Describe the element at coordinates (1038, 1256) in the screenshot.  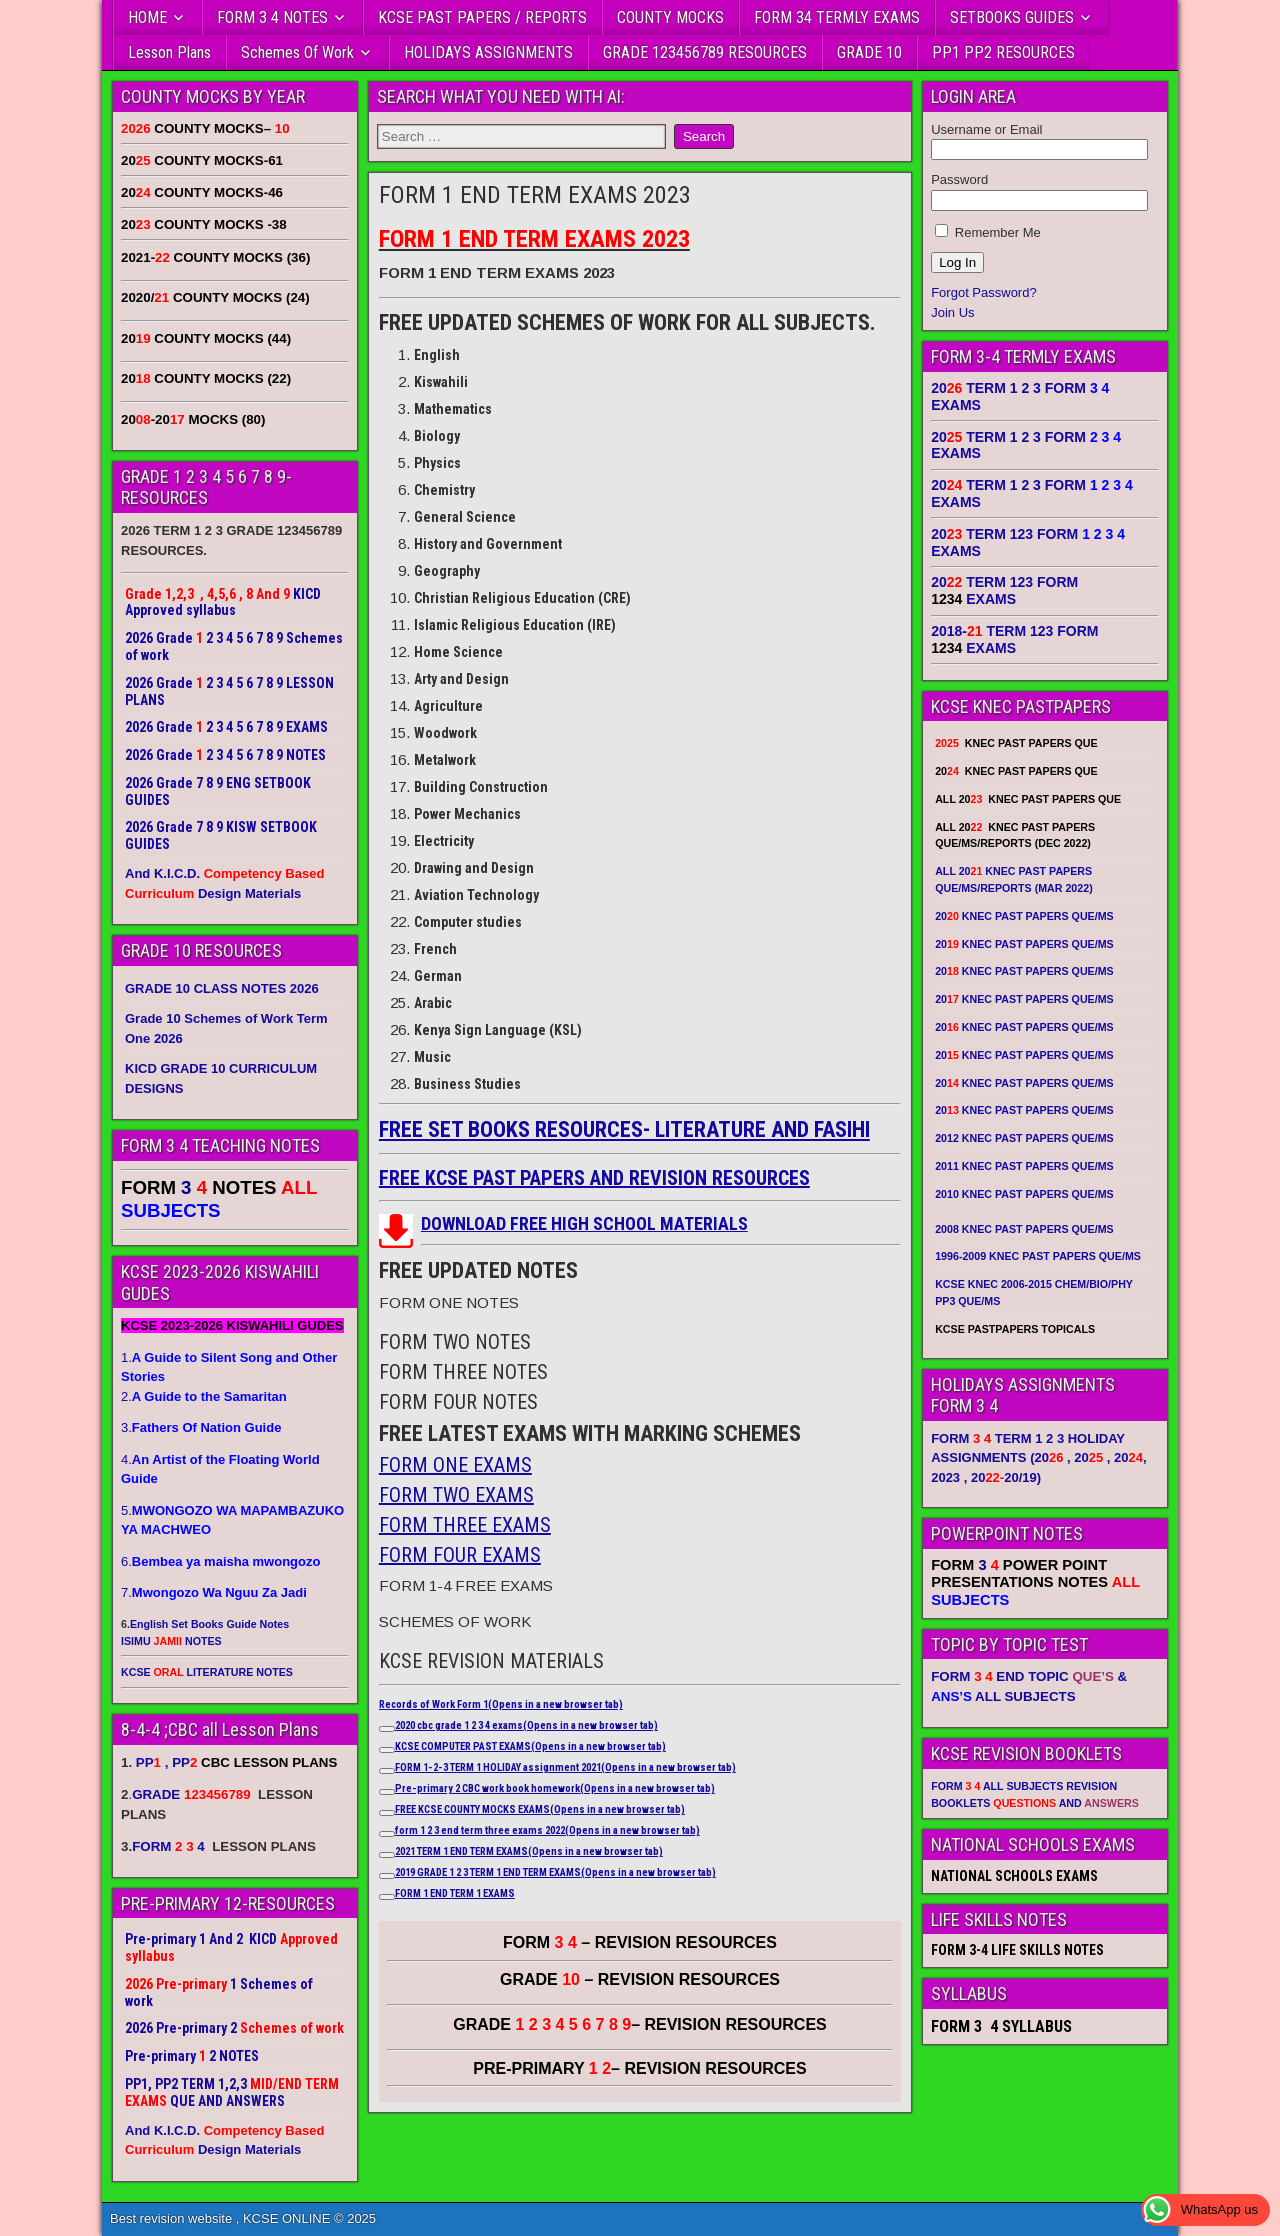
I see `1996-2009 KNEC PAST PAPERS QUE/MS` at that location.